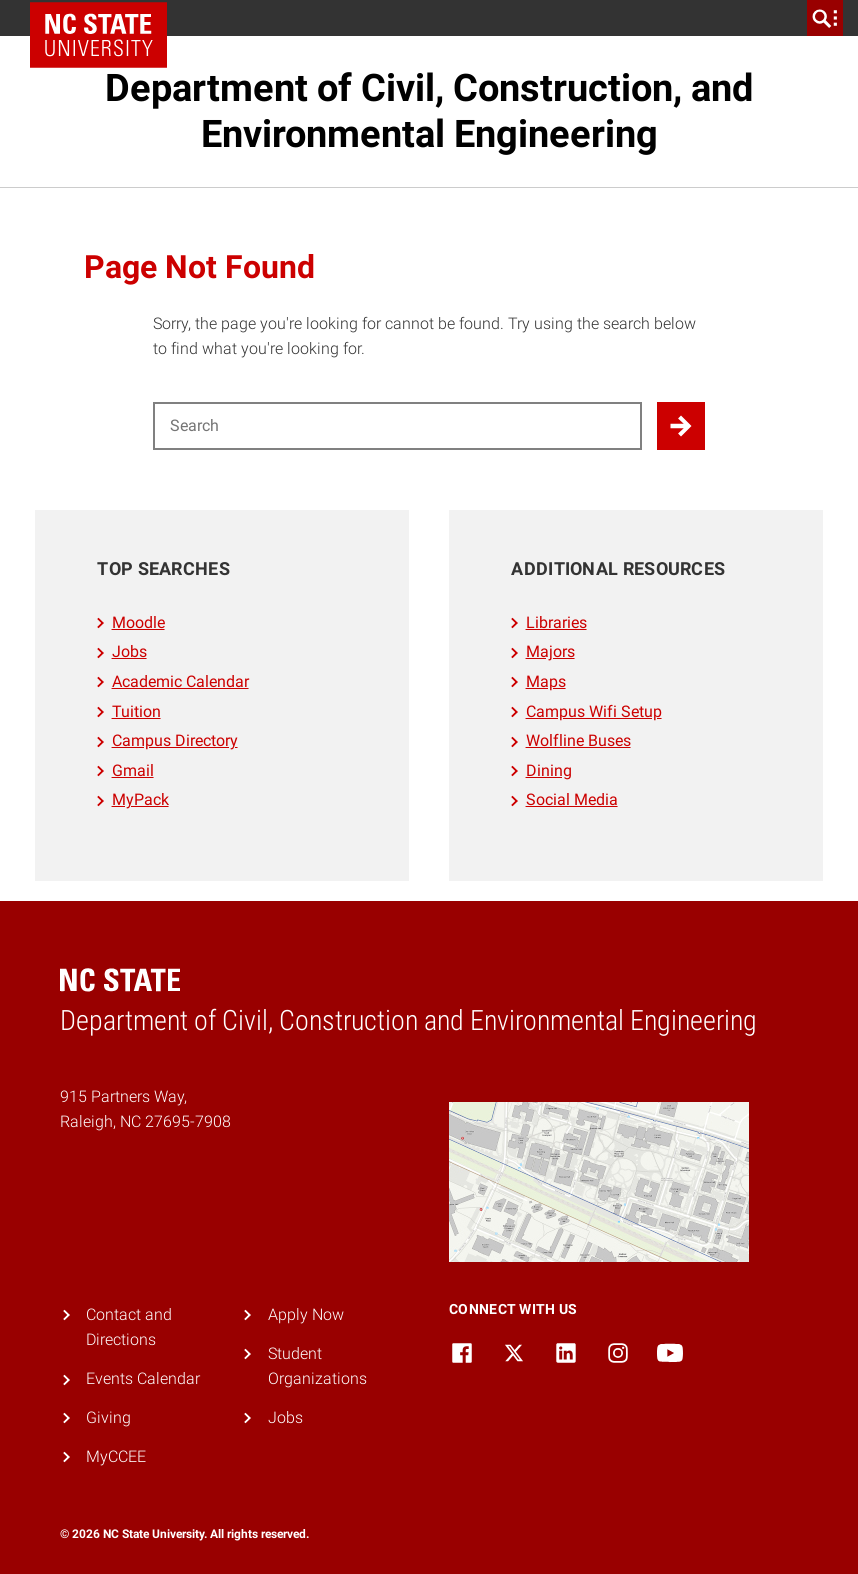  I want to click on [search], so click(825, 18).